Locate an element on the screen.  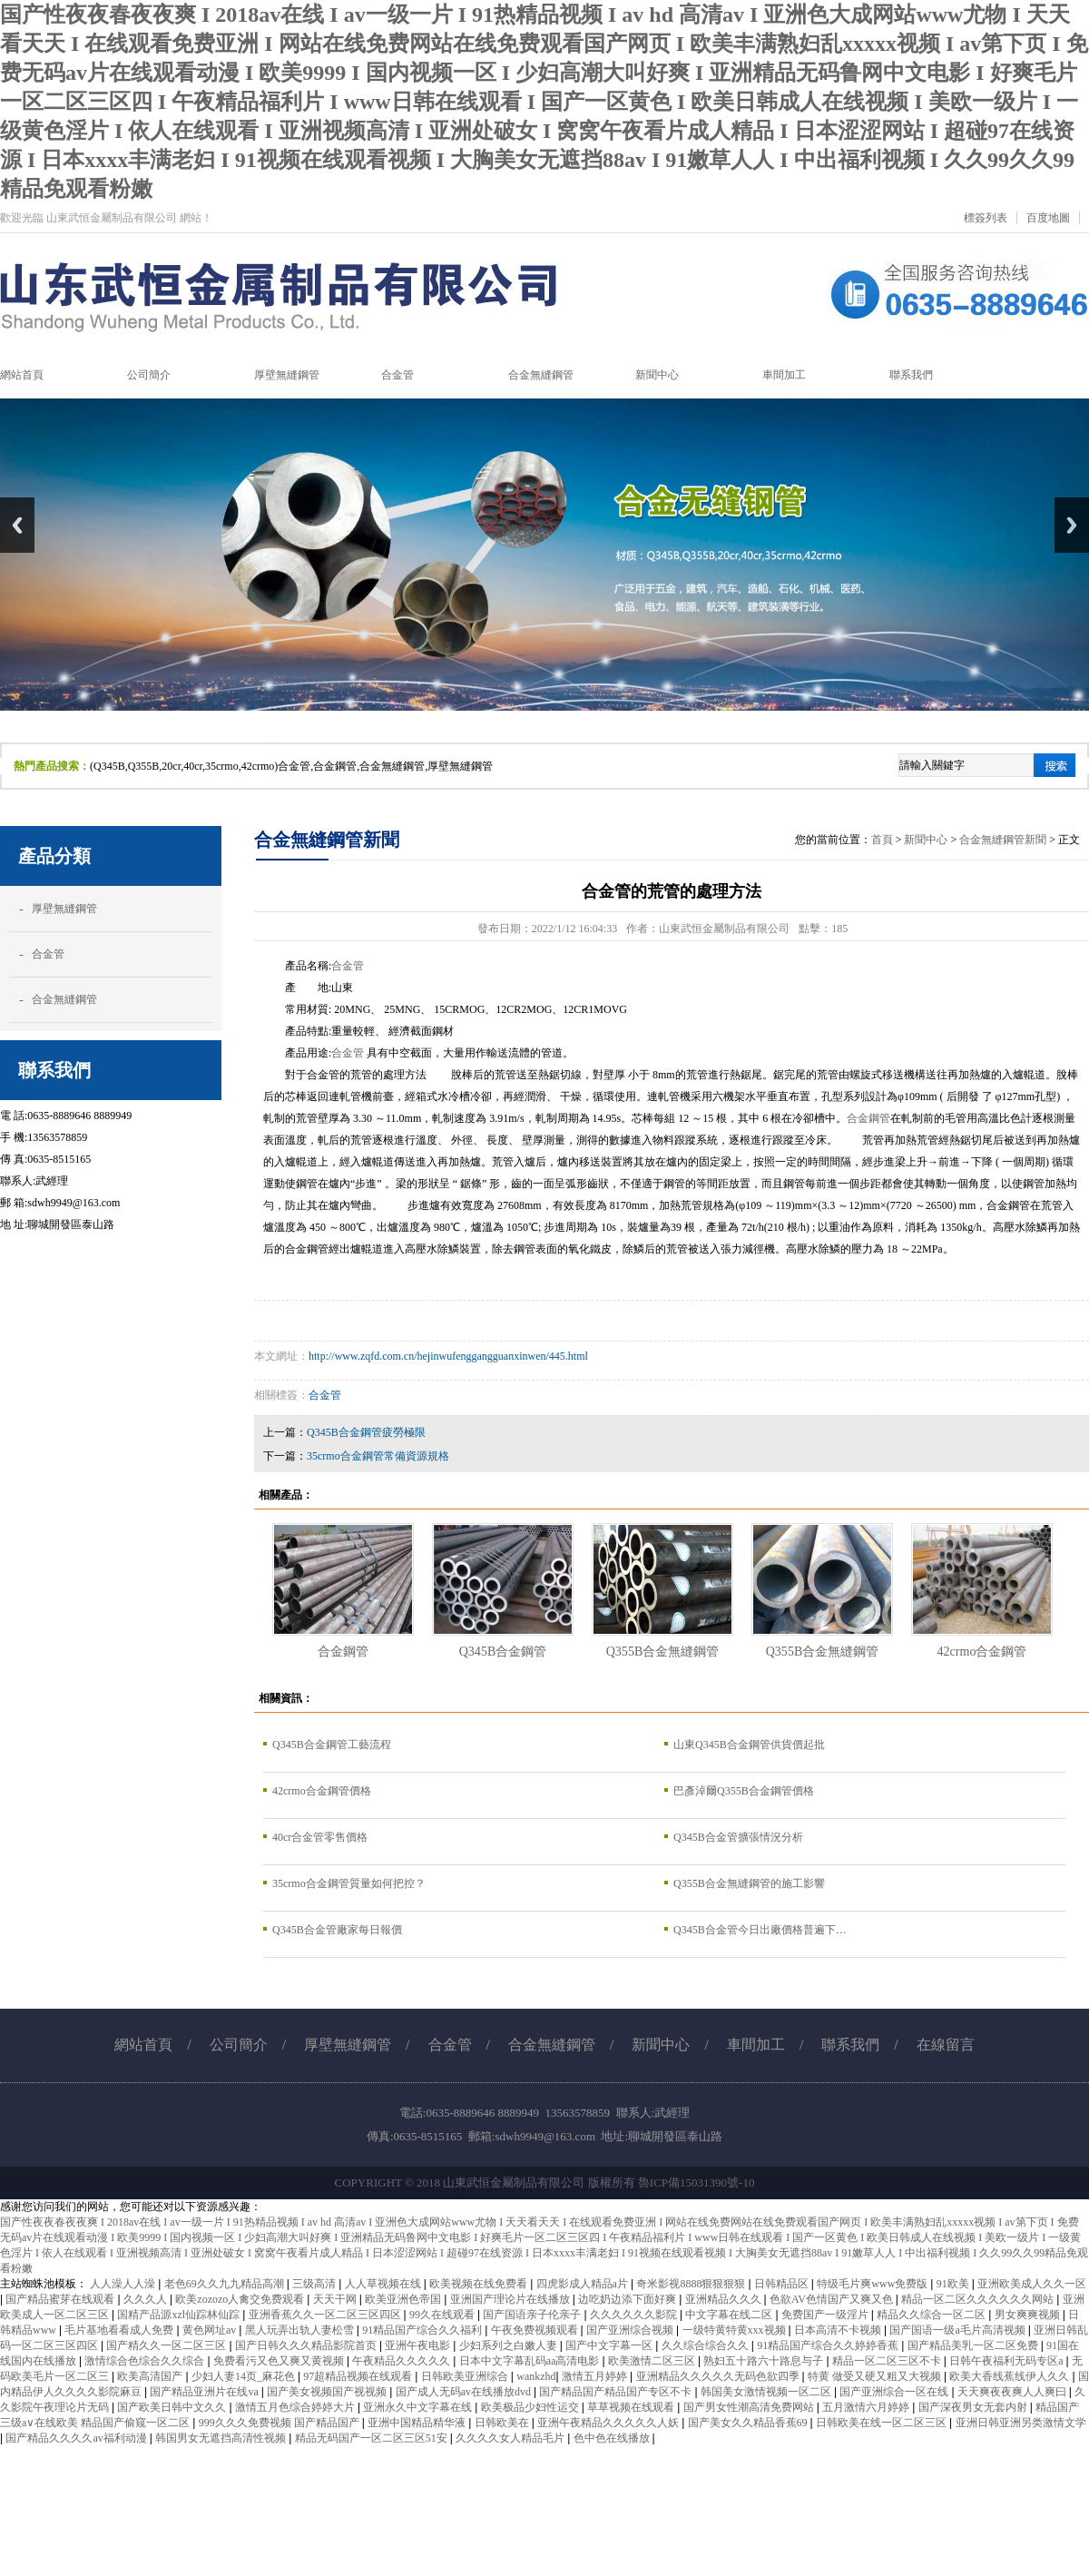
国产精品亚洲片在线va is located at coordinates (205, 2391).